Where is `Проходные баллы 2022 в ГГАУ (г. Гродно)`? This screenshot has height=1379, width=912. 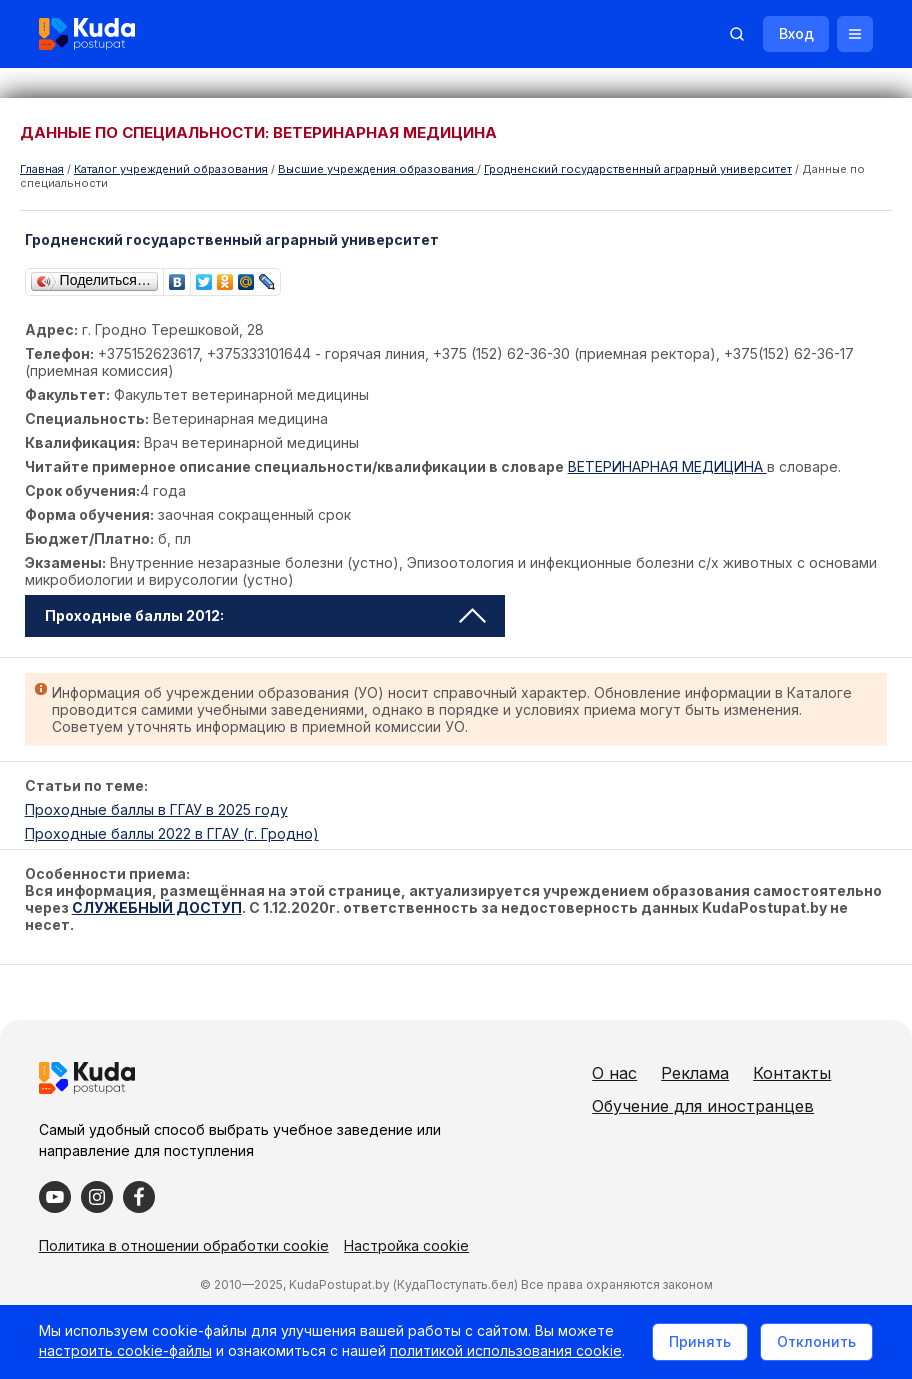 Проходные баллы 2022 в ГГАУ (г. Гродно) is located at coordinates (172, 833).